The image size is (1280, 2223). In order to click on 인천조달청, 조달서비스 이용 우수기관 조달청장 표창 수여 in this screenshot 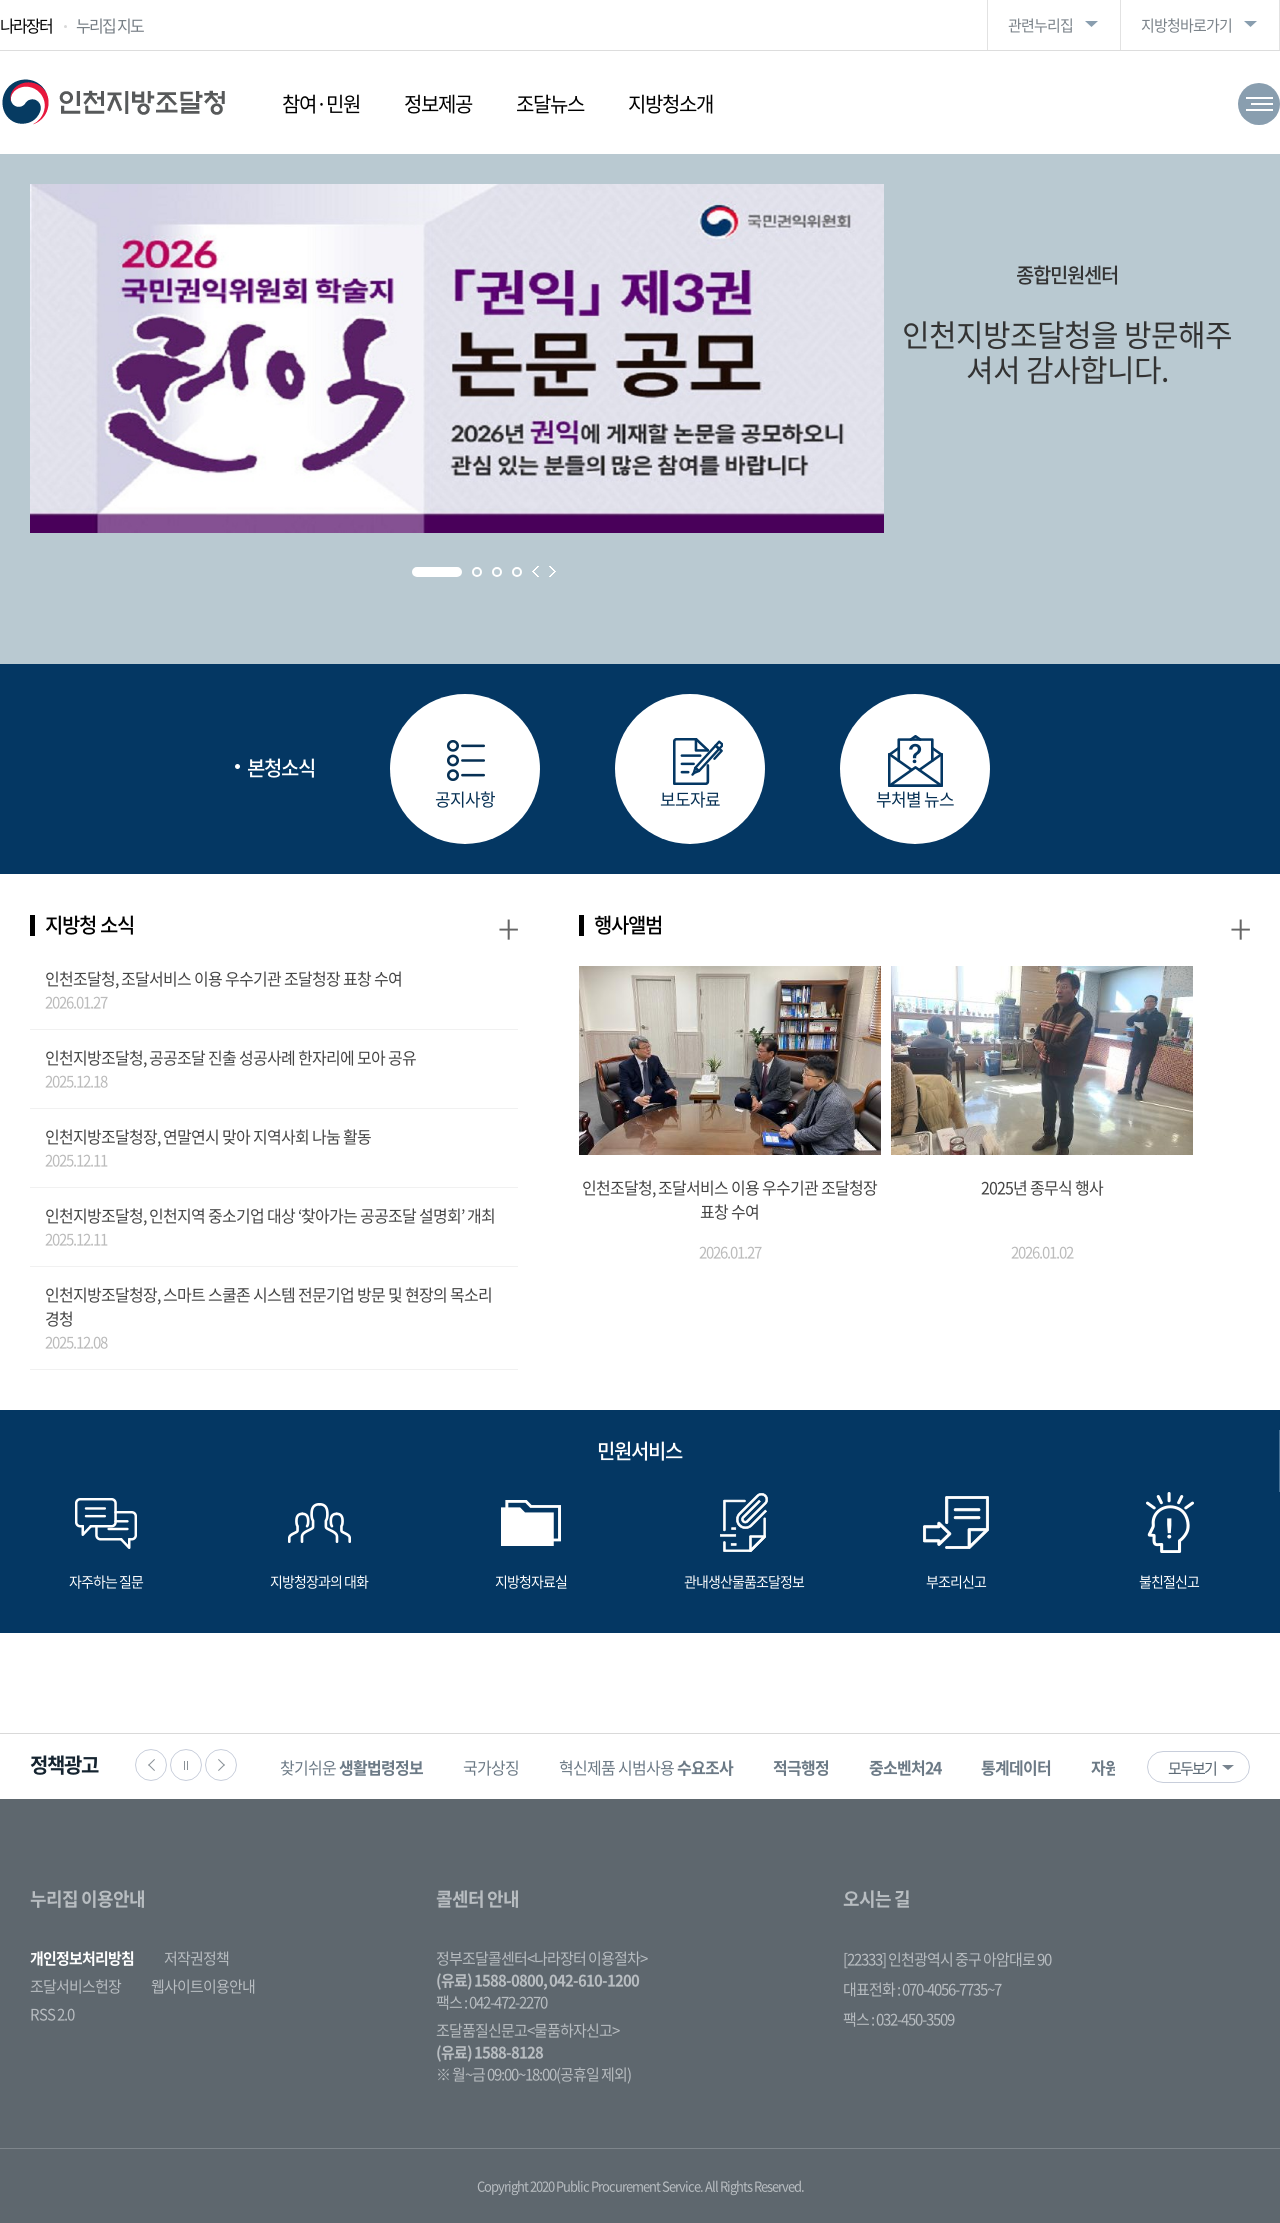, I will do `click(223, 978)`.